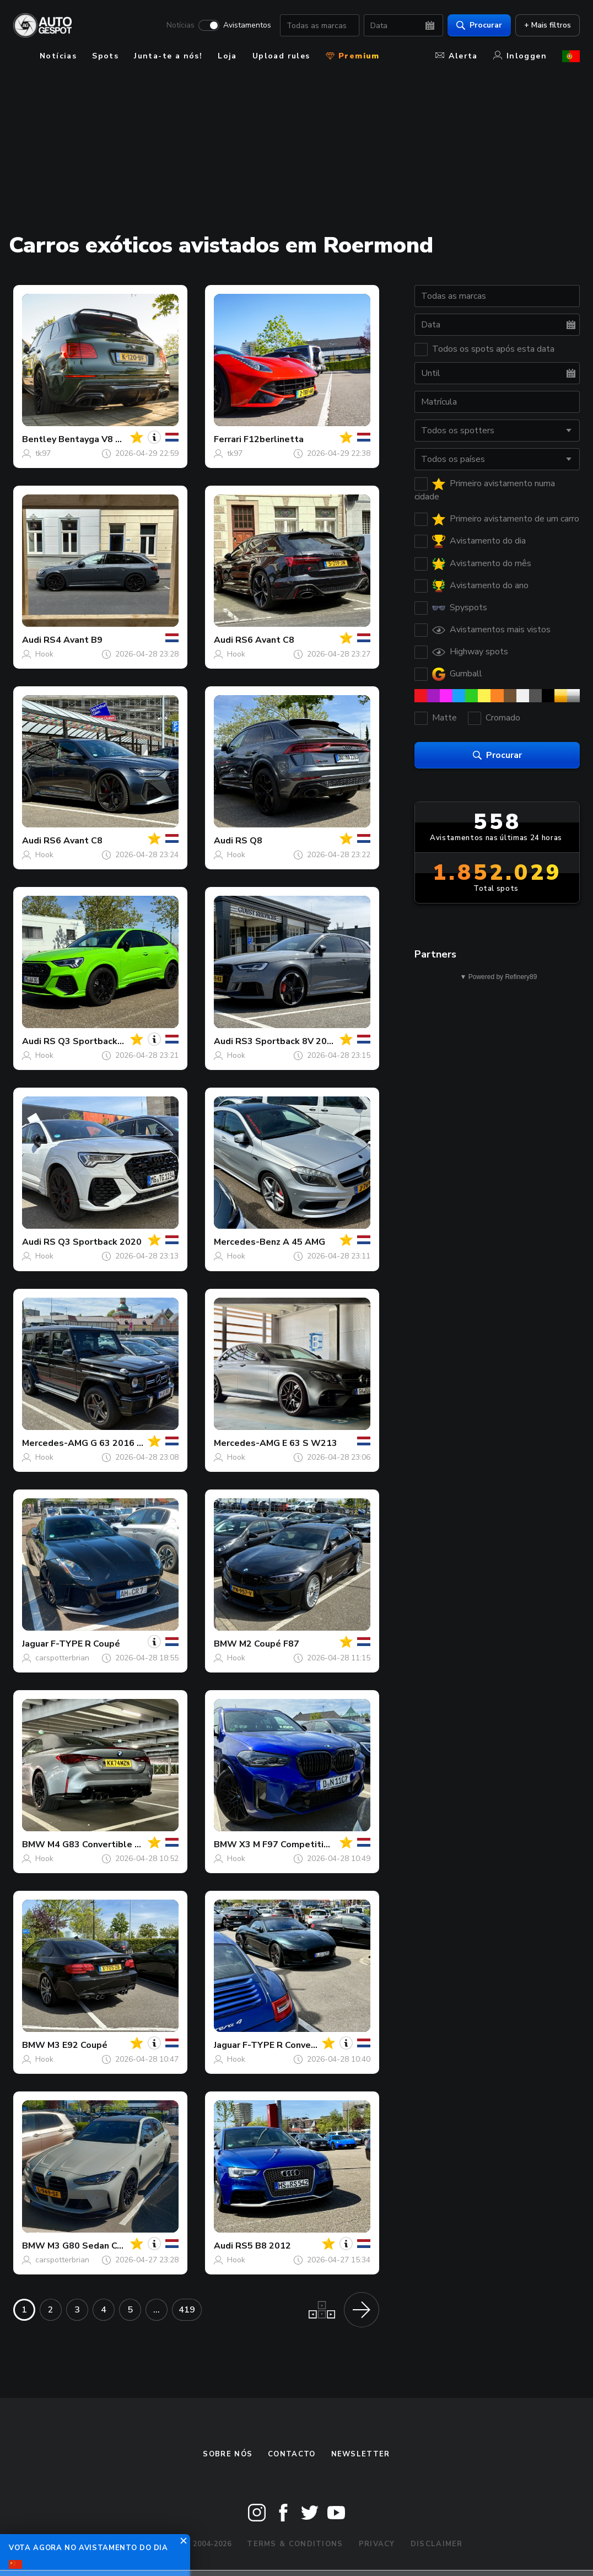  I want to click on Inloggen, so click(520, 56).